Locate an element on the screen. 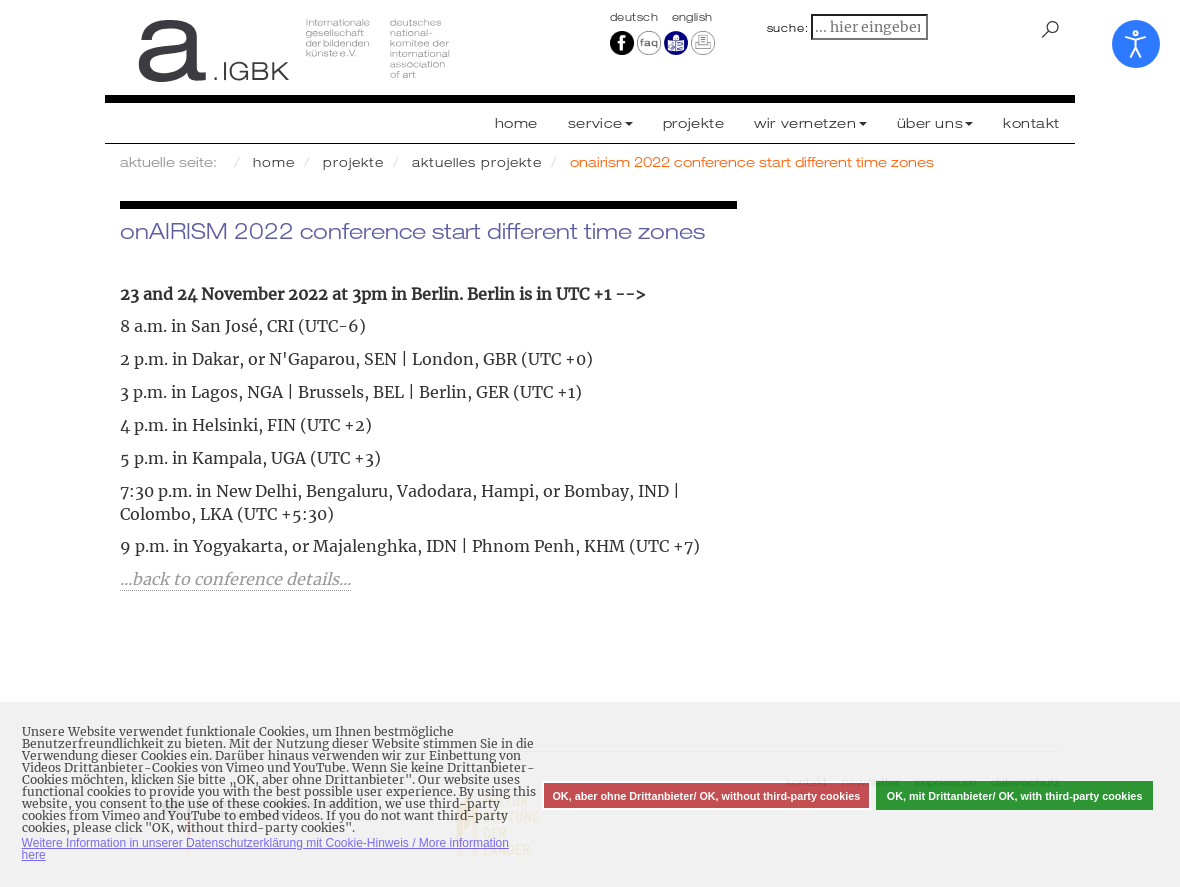 The image size is (1180, 887). Deutsch is located at coordinates (636, 17).